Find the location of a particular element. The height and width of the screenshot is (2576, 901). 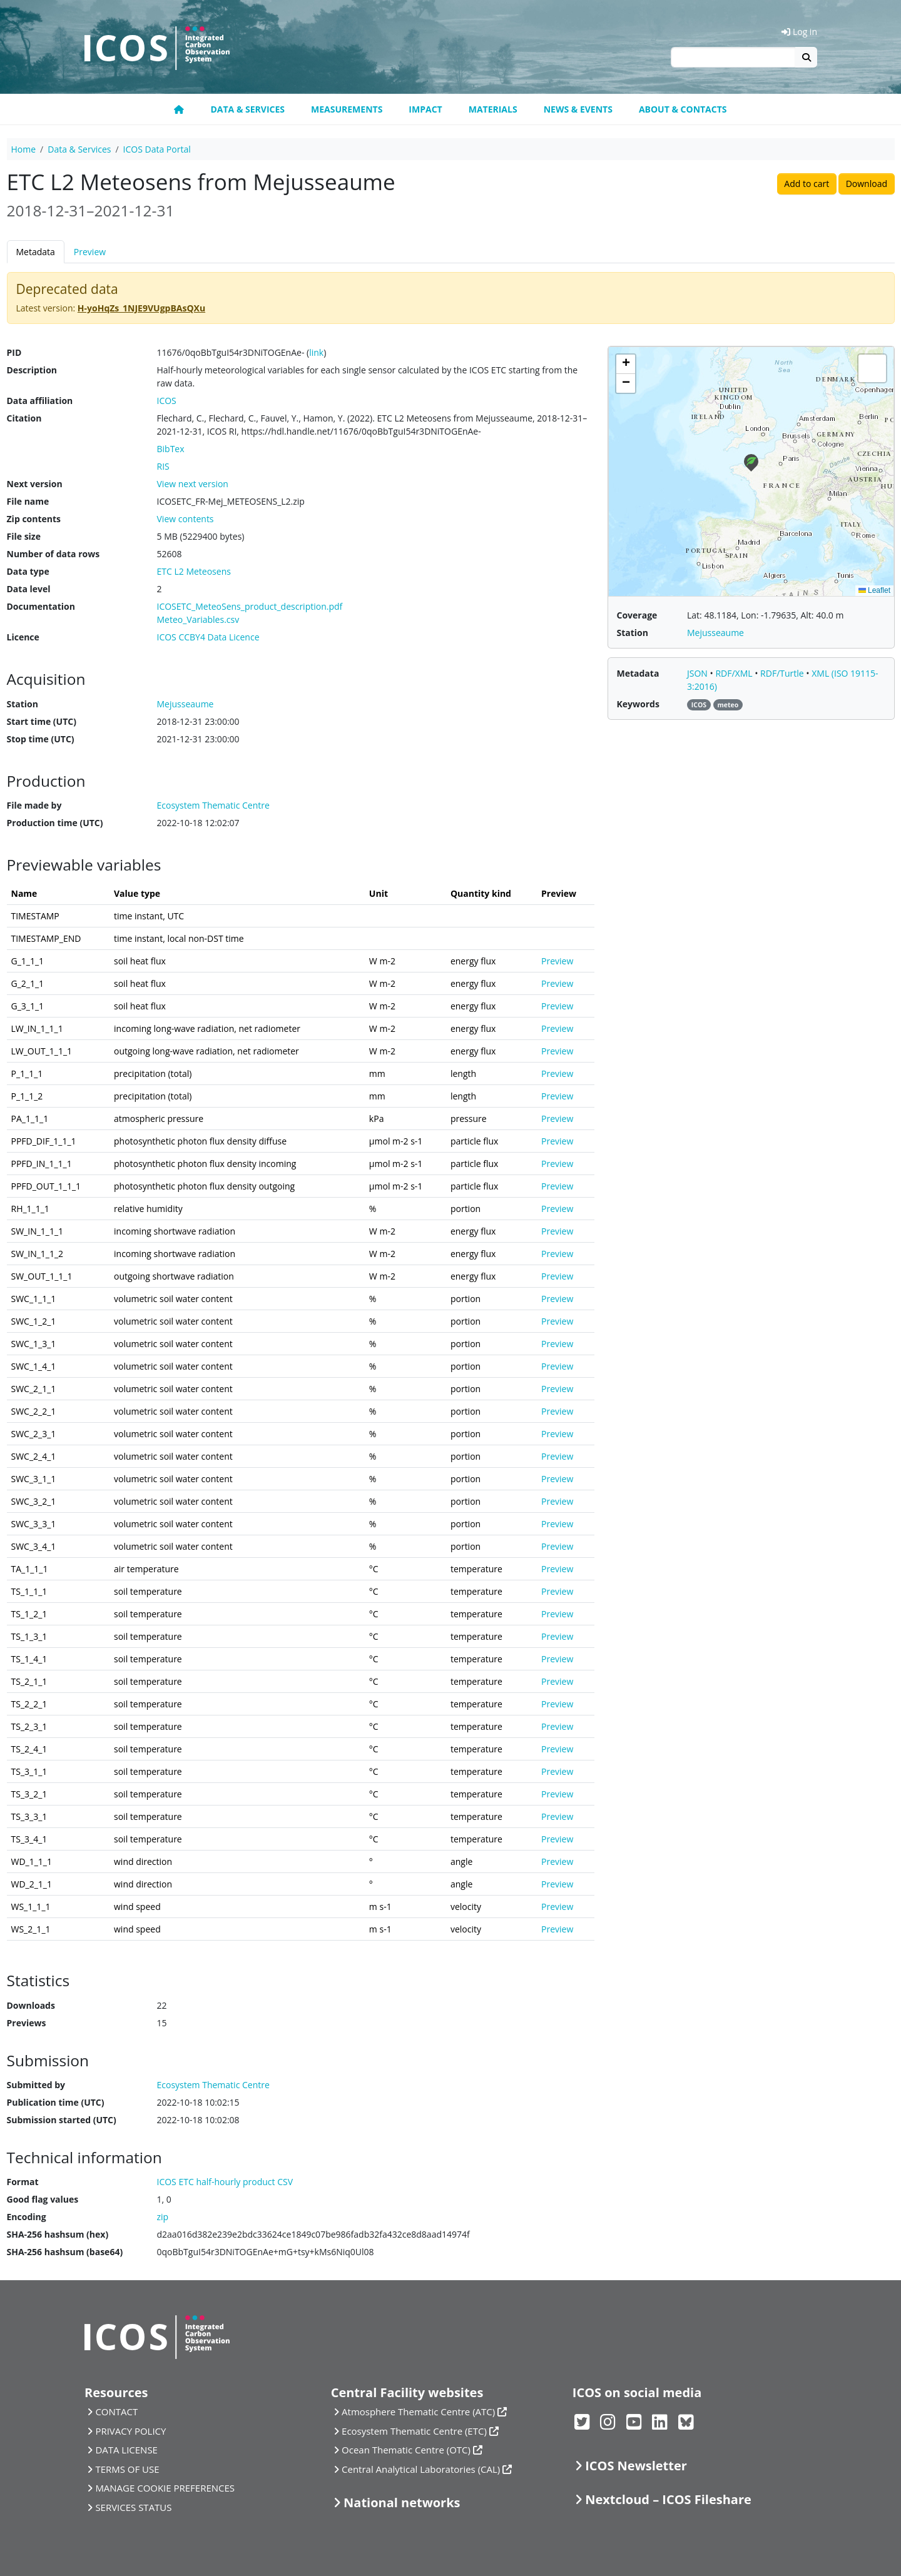

Download is located at coordinates (866, 183).